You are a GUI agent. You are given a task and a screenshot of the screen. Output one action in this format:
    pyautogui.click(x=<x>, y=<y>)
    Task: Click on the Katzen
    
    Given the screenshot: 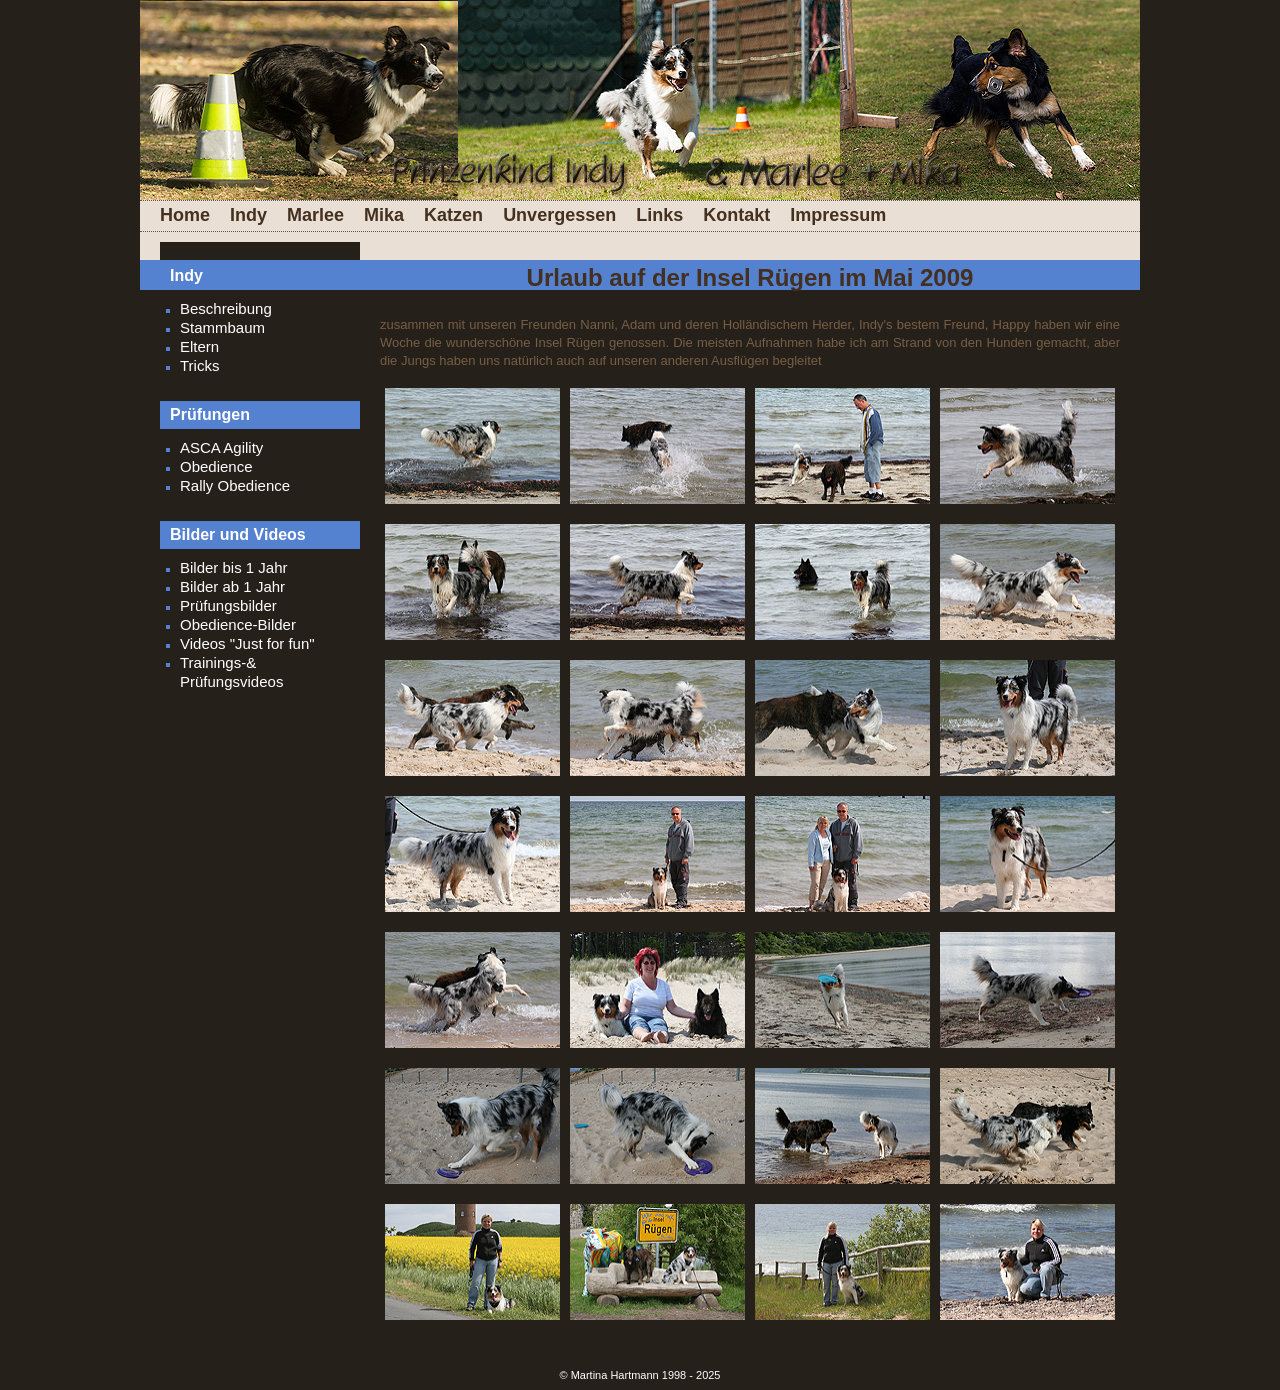 What is the action you would take?
    pyautogui.click(x=453, y=215)
    